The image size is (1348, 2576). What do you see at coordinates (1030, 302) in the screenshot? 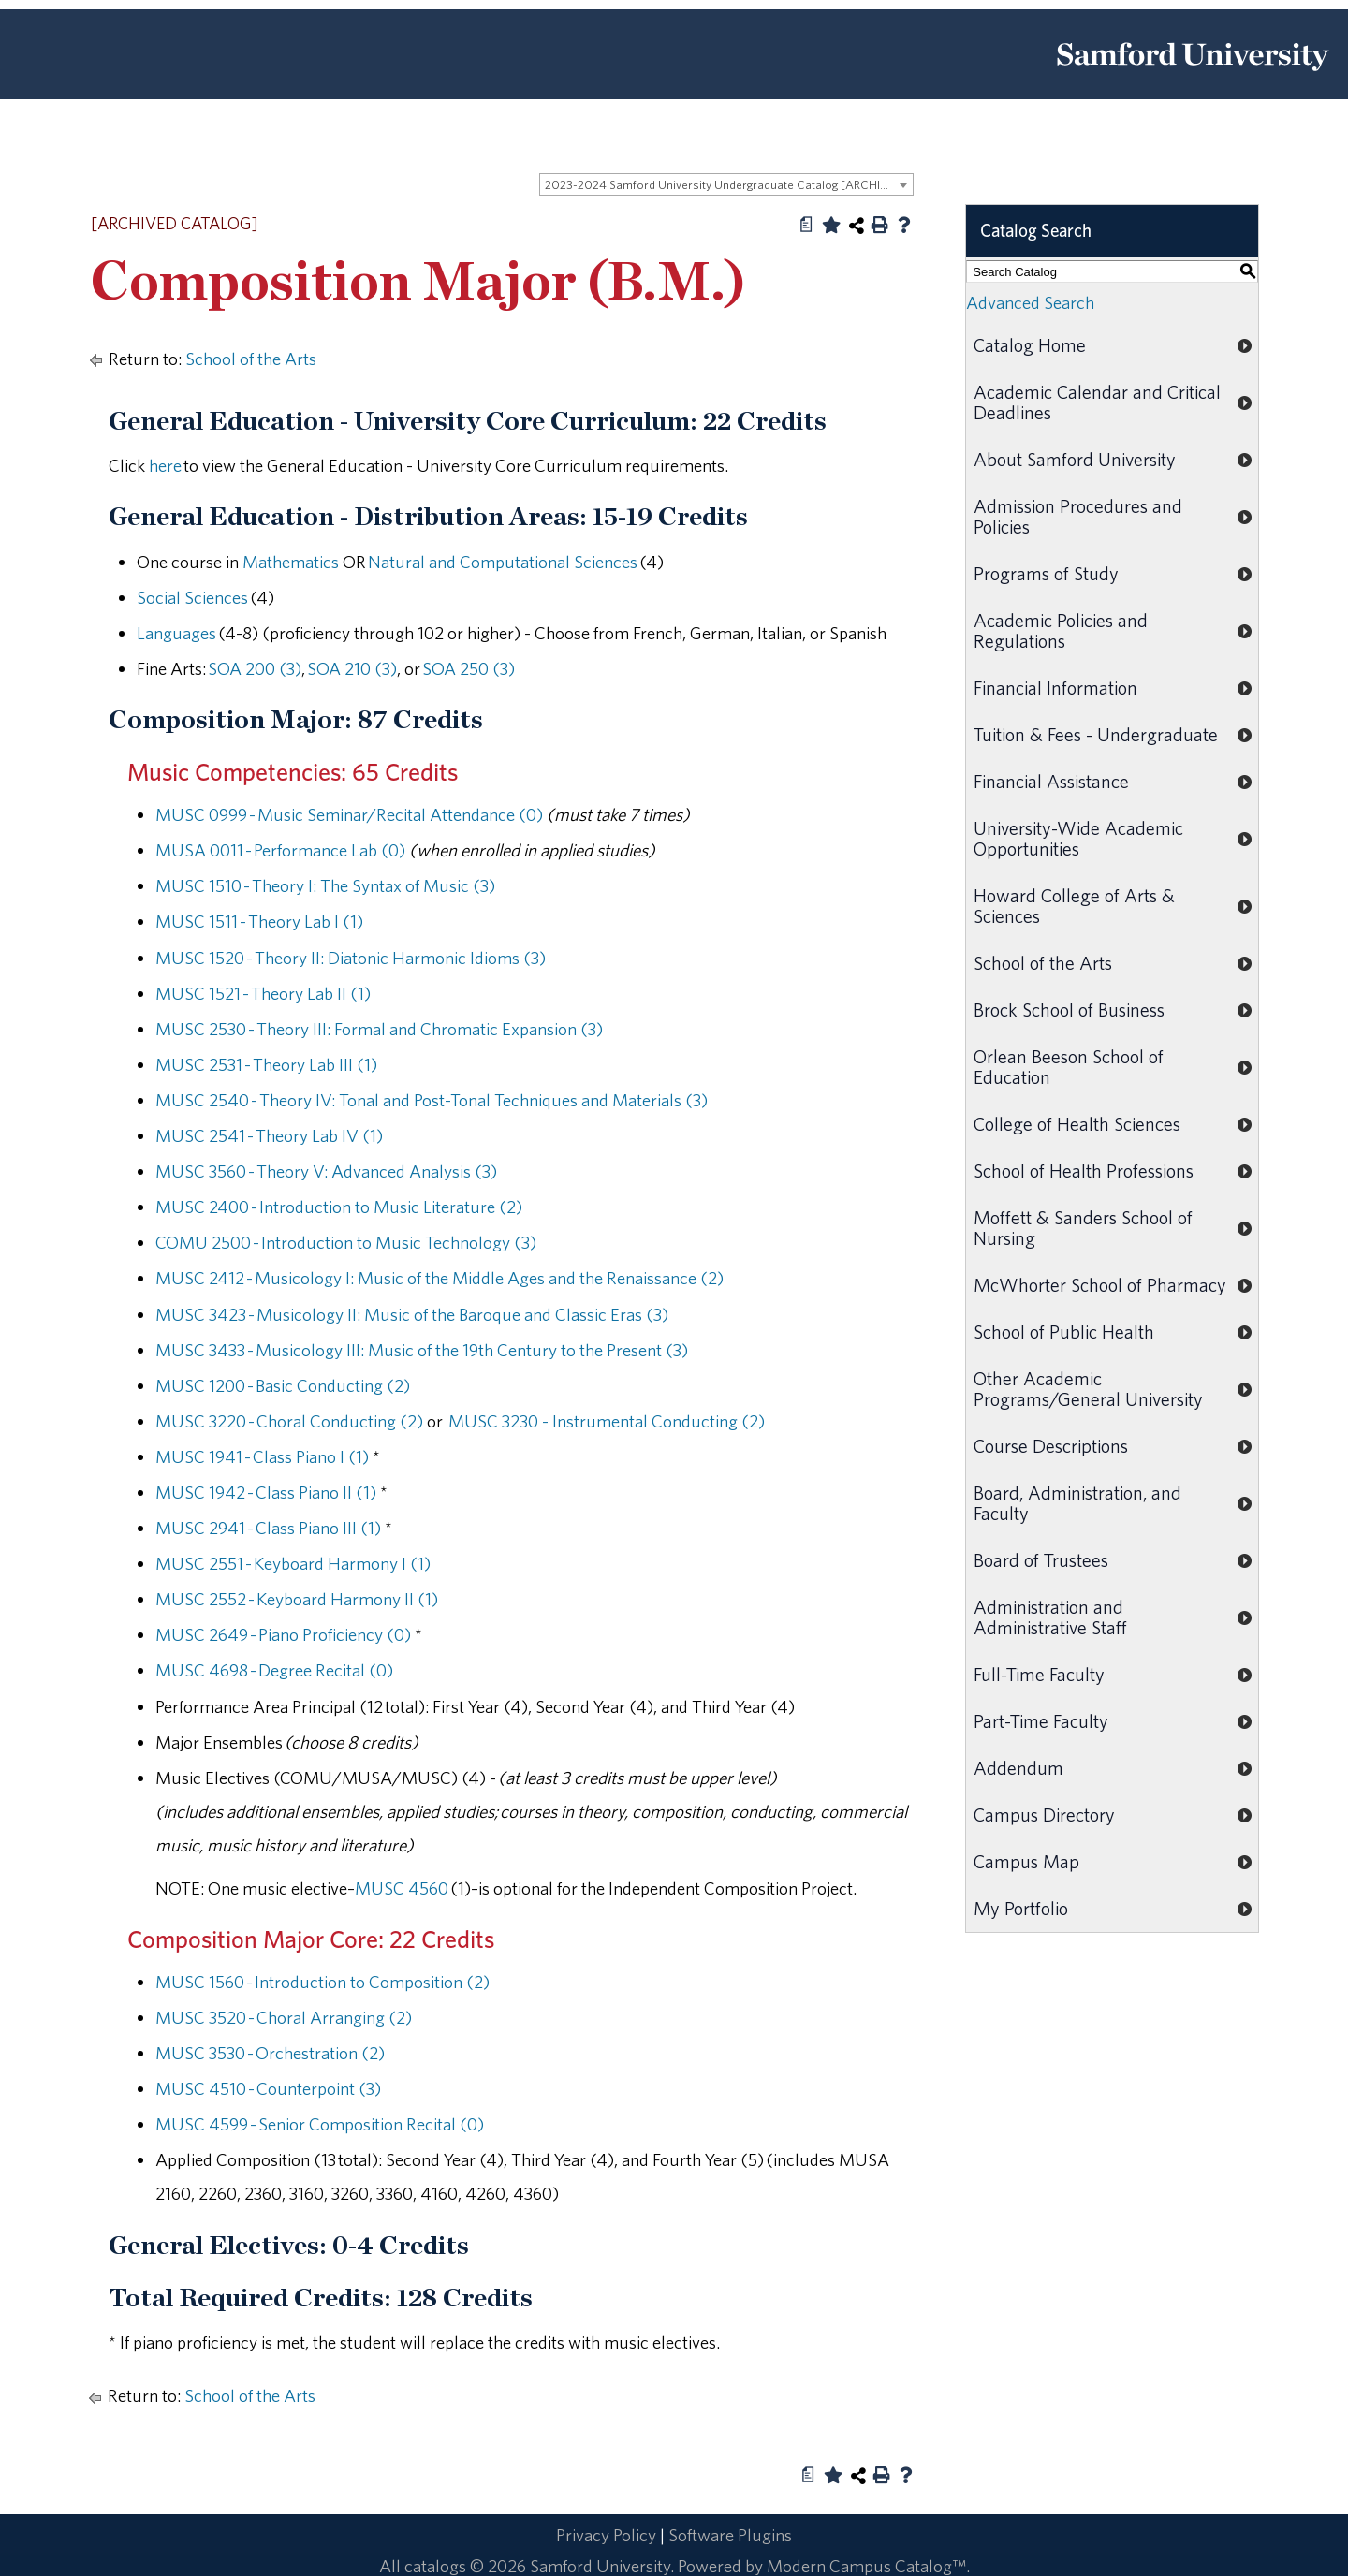
I see `Advanced Search` at bounding box center [1030, 302].